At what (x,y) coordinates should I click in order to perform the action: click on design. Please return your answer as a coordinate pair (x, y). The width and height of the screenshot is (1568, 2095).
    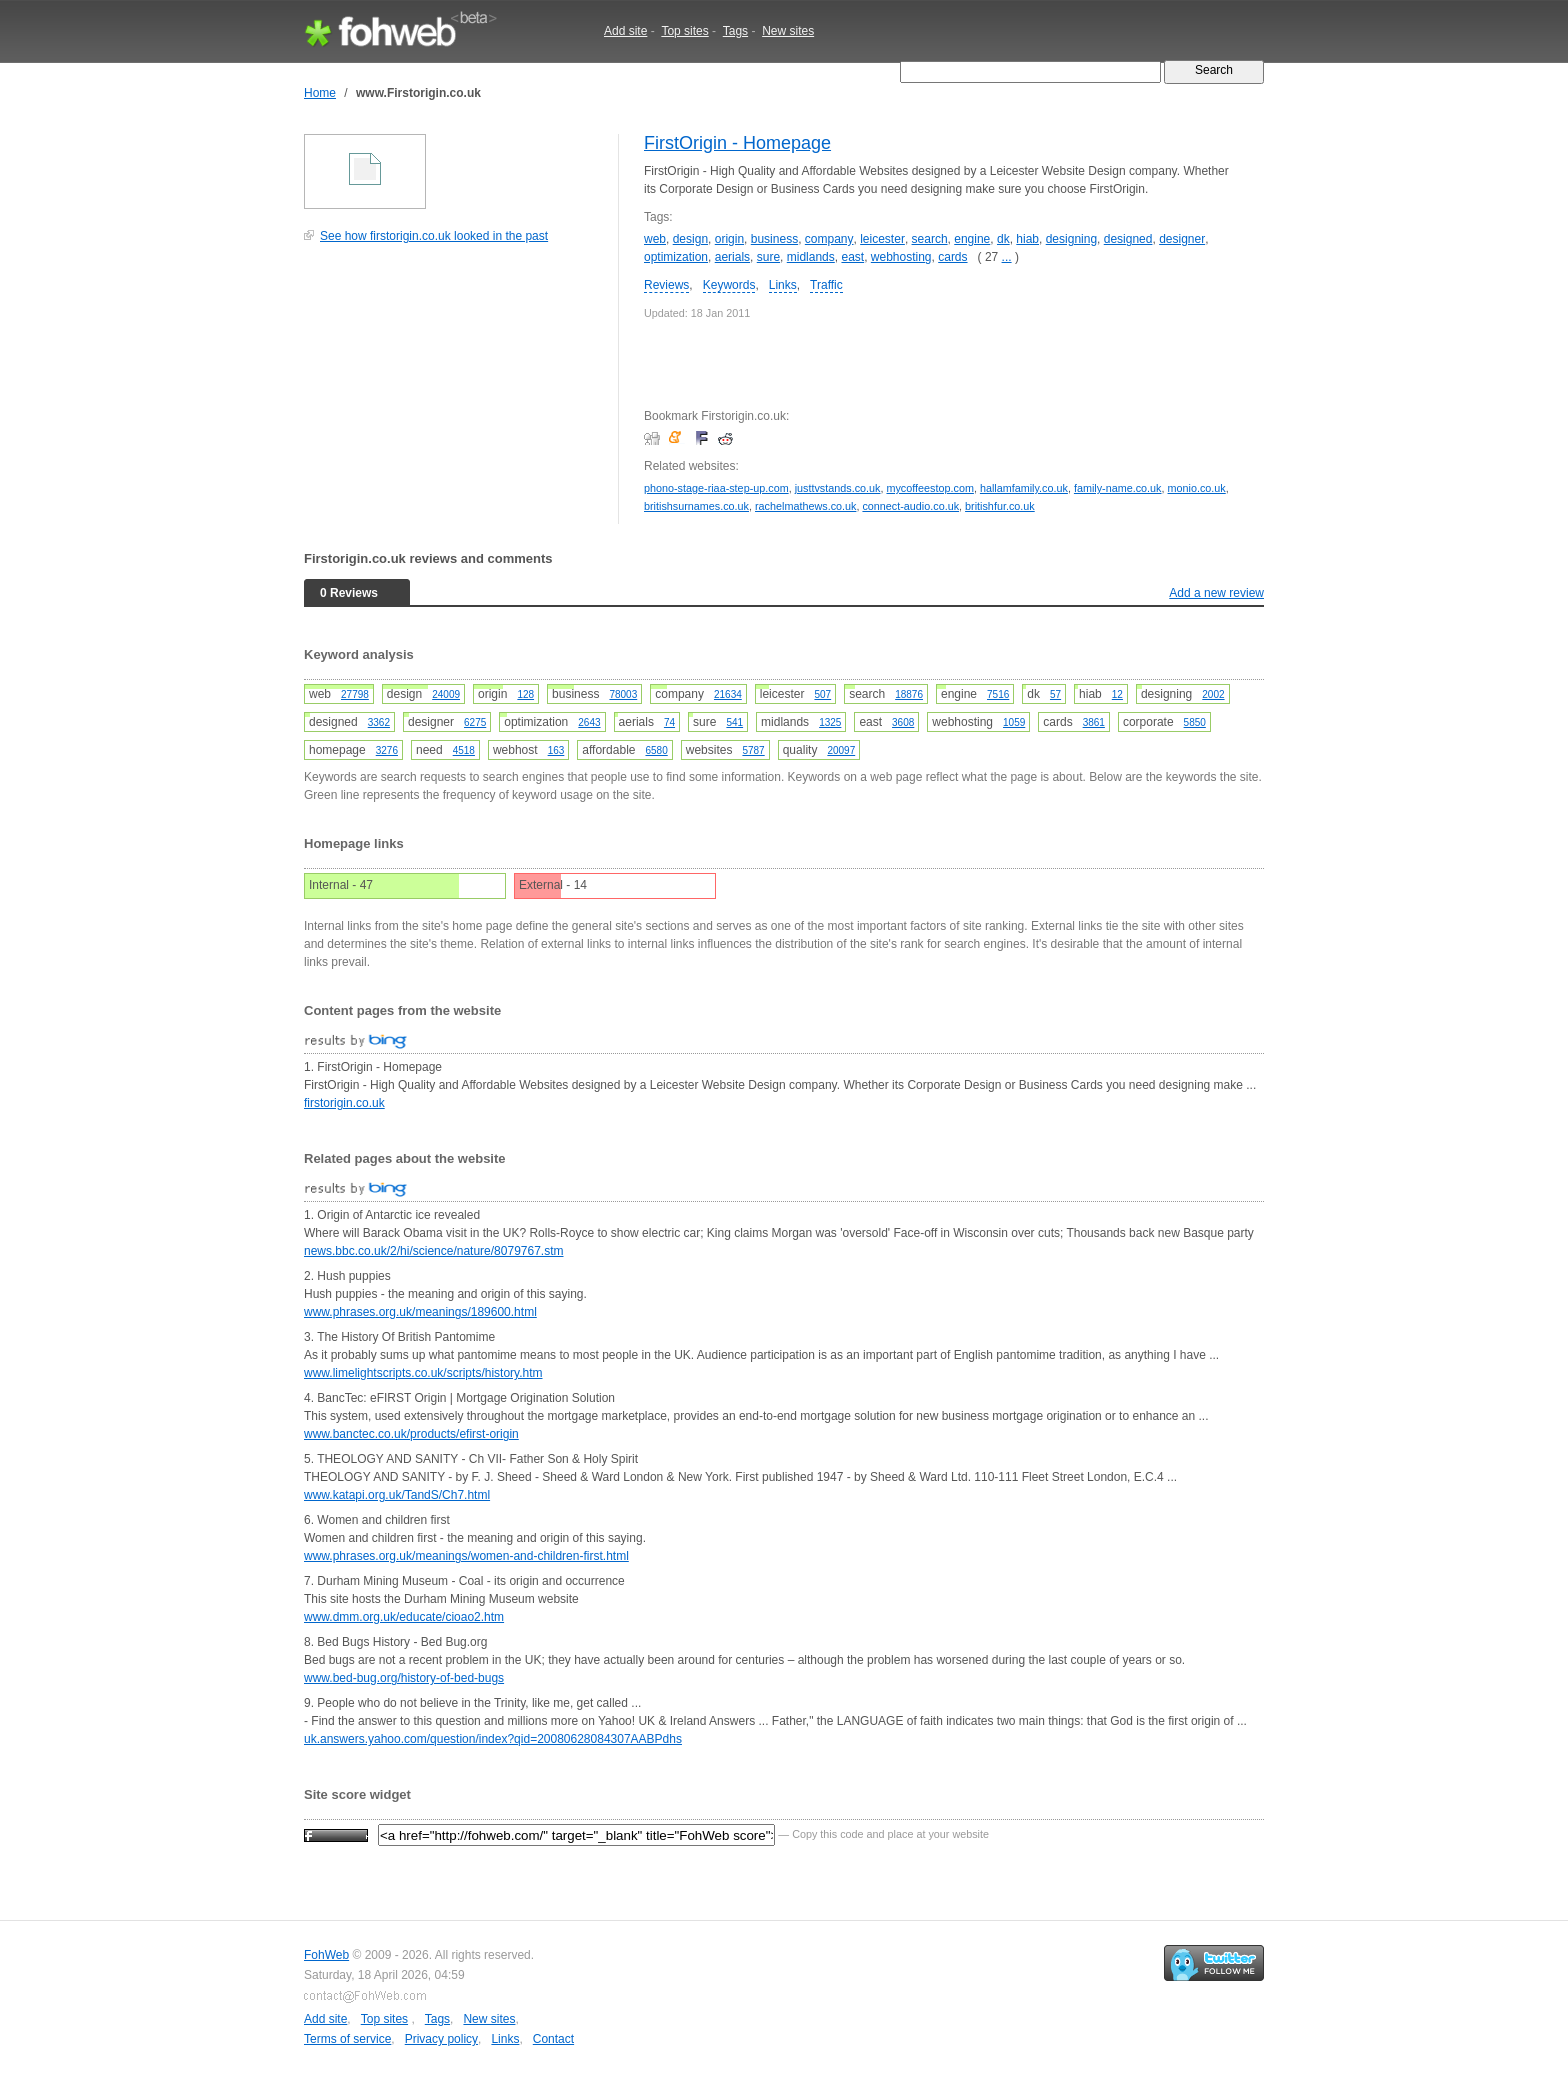
    Looking at the image, I should click on (690, 239).